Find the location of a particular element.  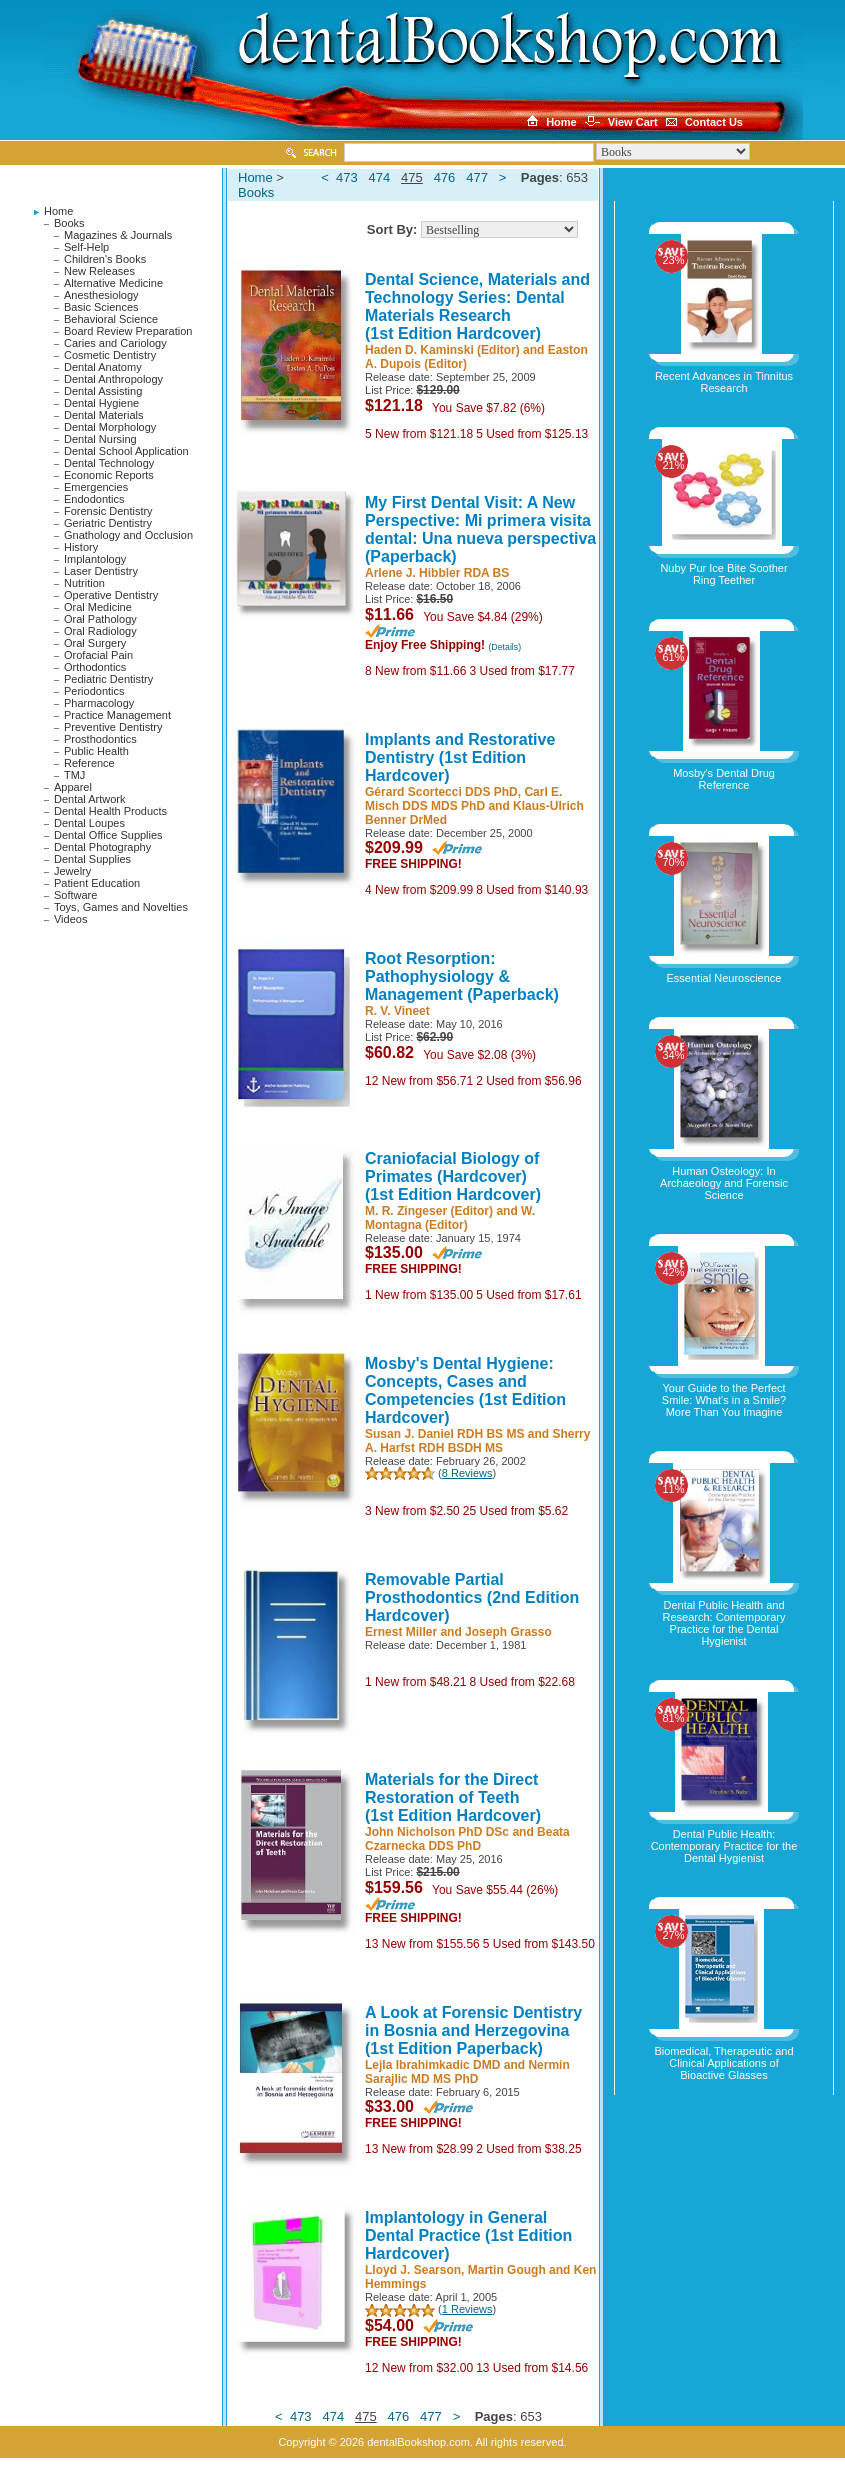

Oral Medicine is located at coordinates (98, 607).